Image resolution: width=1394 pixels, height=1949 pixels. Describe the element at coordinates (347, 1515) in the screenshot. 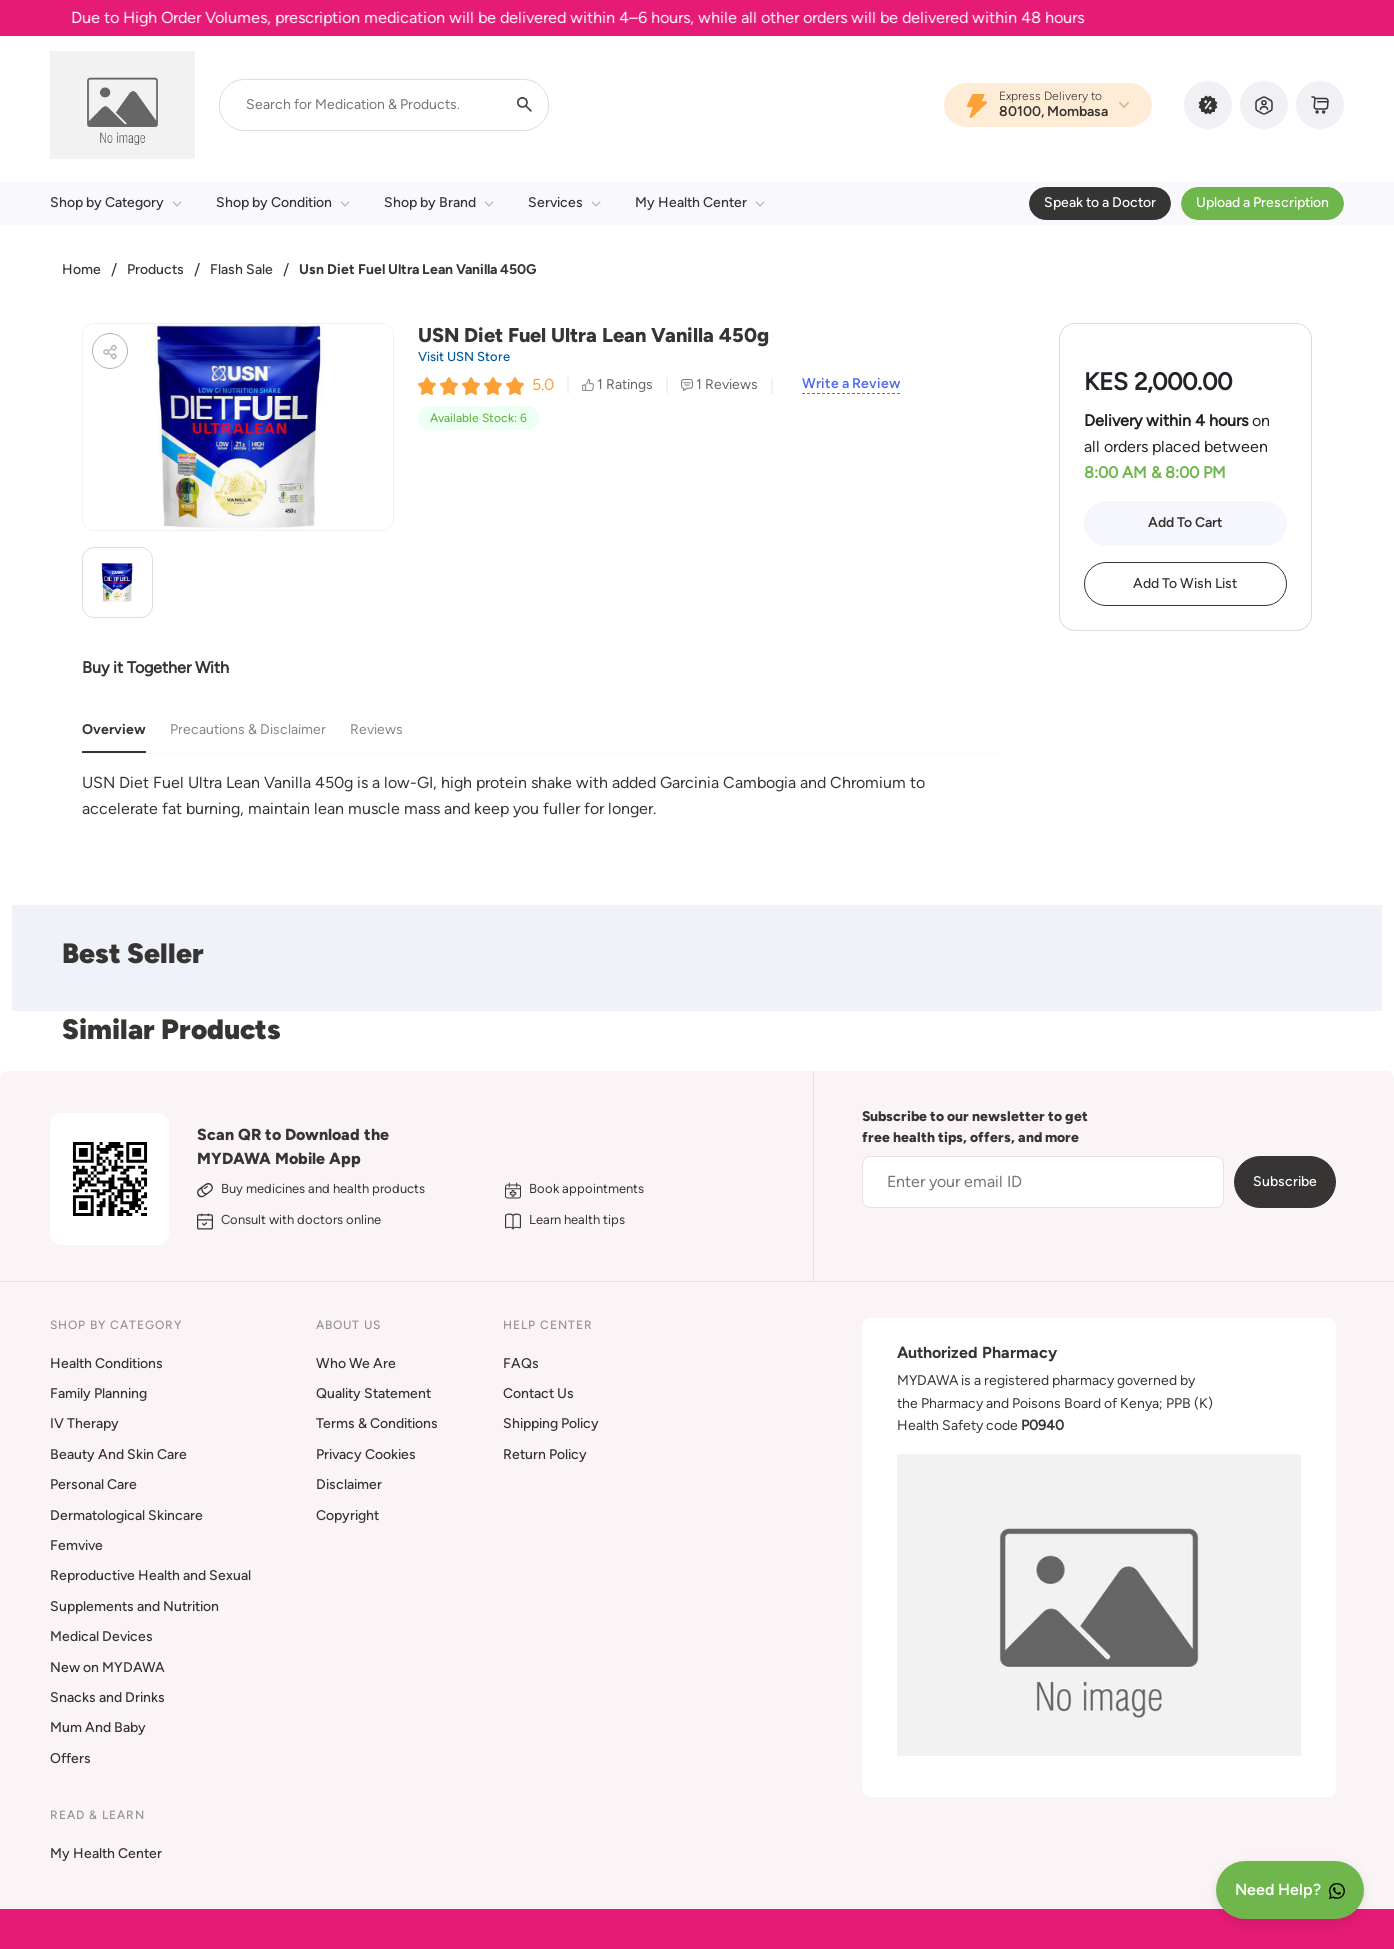

I see `Copyright` at that location.